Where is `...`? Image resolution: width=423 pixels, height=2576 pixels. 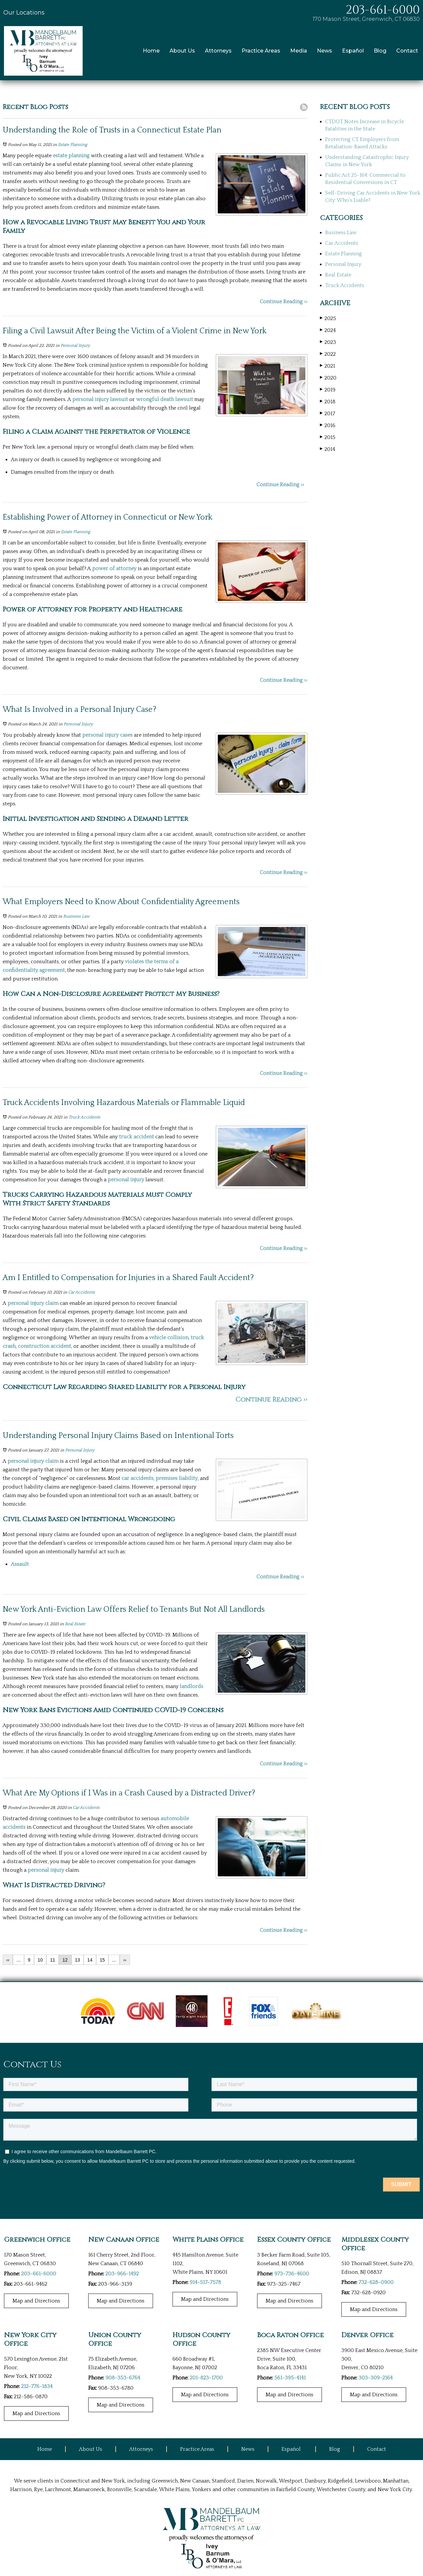
... is located at coordinates (18, 1960).